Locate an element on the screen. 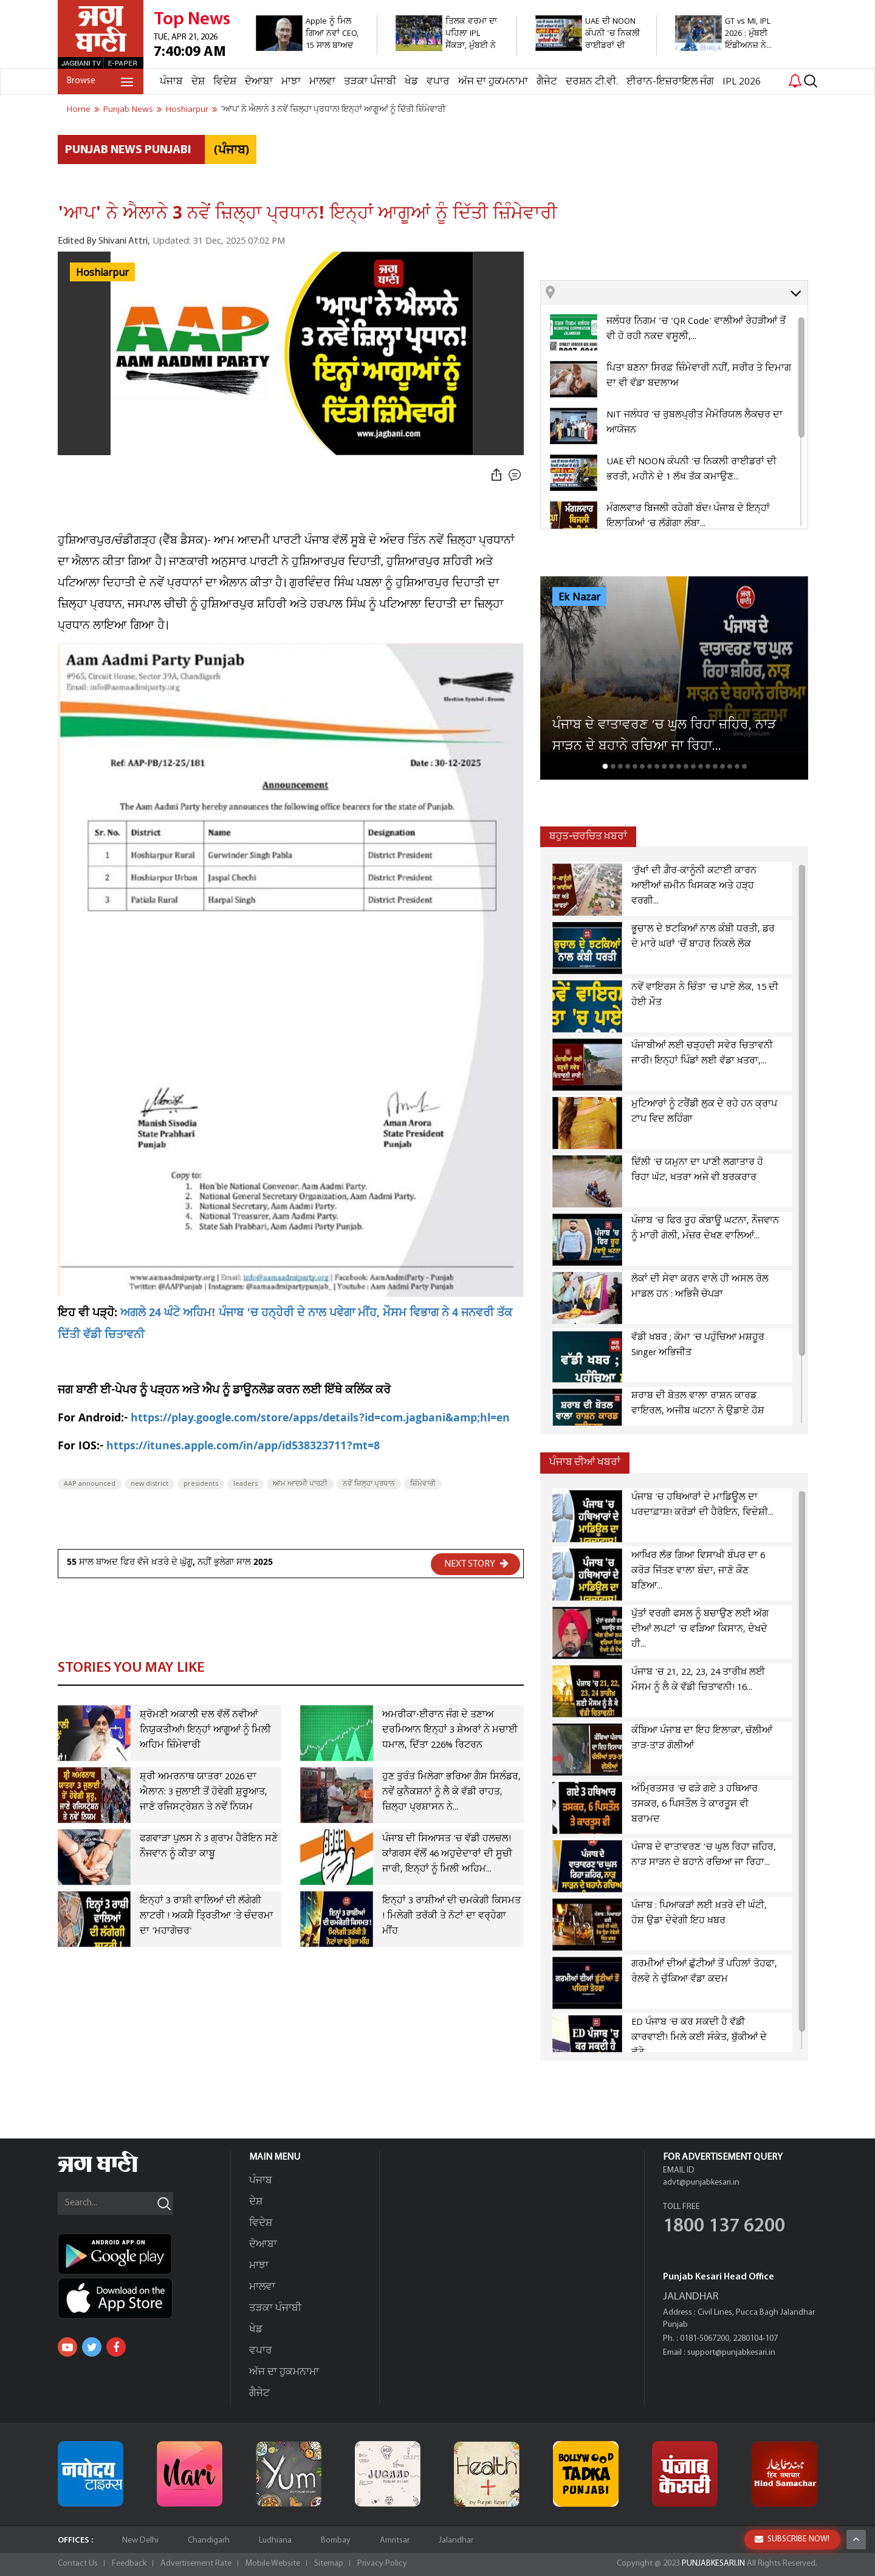 This screenshot has height=2576, width=875. ਮਾਲਵਾ is located at coordinates (322, 82).